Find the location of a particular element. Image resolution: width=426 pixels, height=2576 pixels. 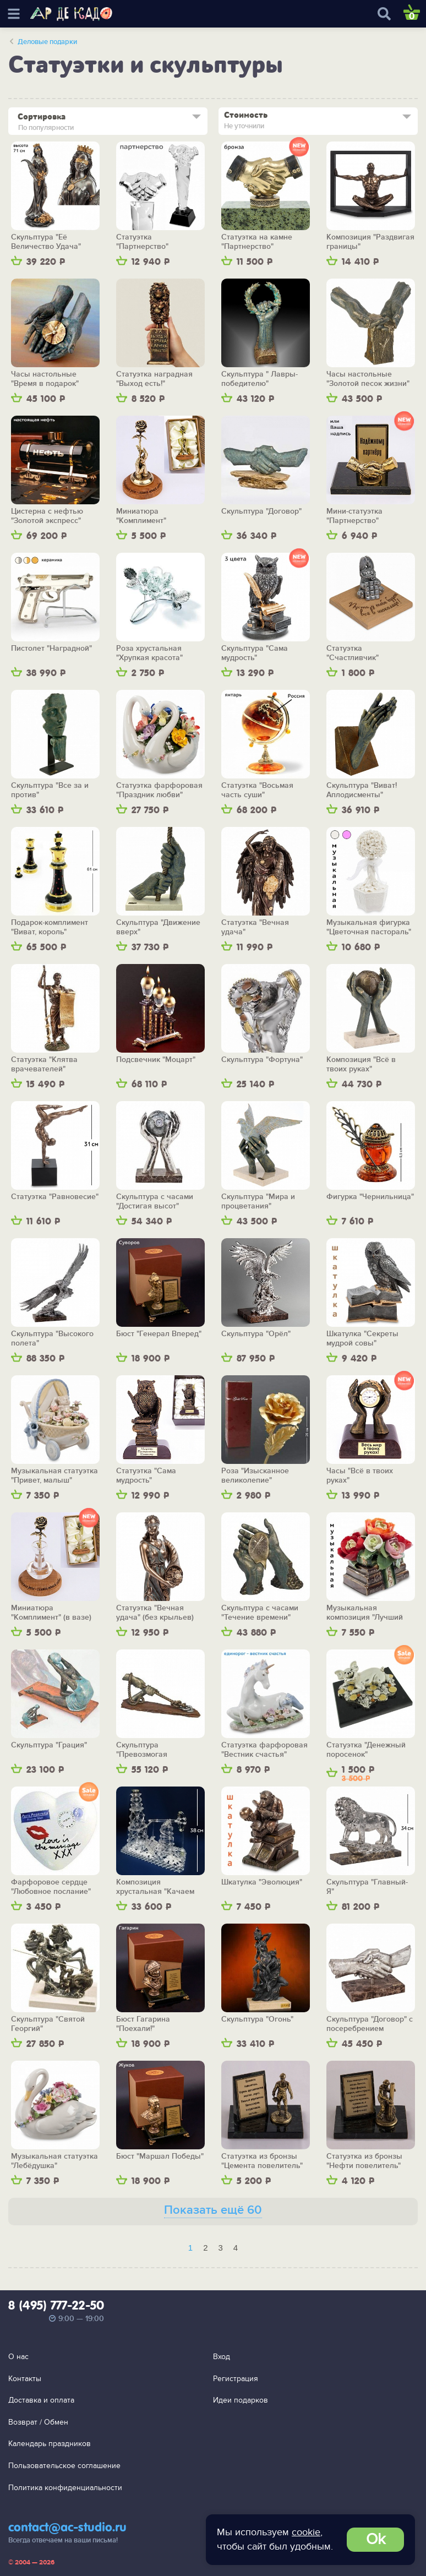

Часы "Всё в твоих руках" is located at coordinates (359, 1476).